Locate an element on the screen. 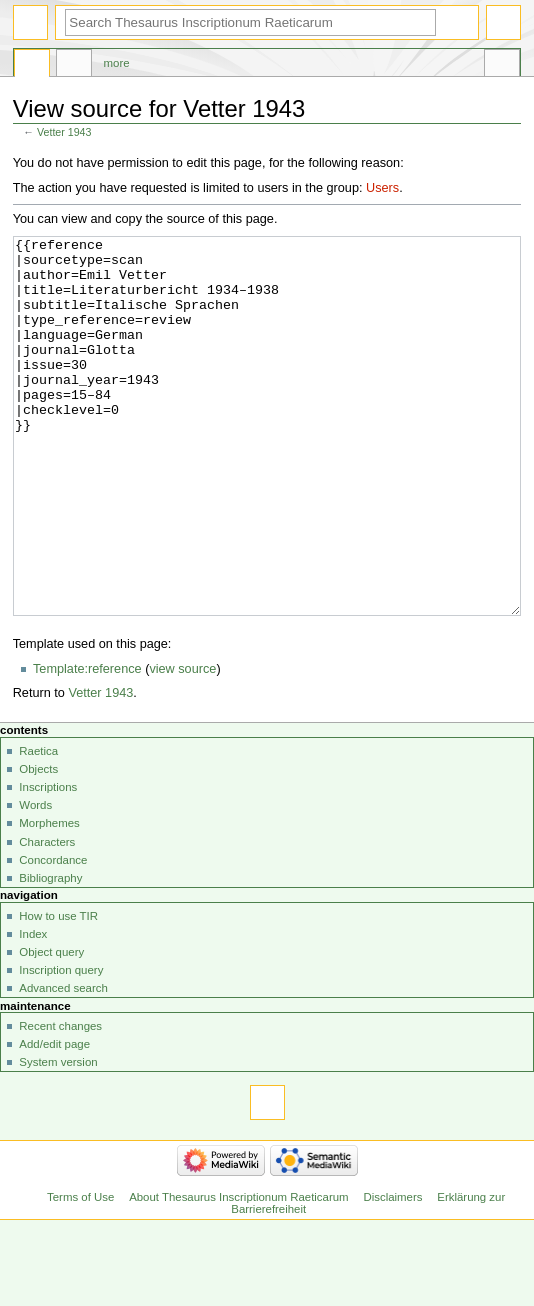 The width and height of the screenshot is (534, 1306). Object query is located at coordinates (51, 1027).